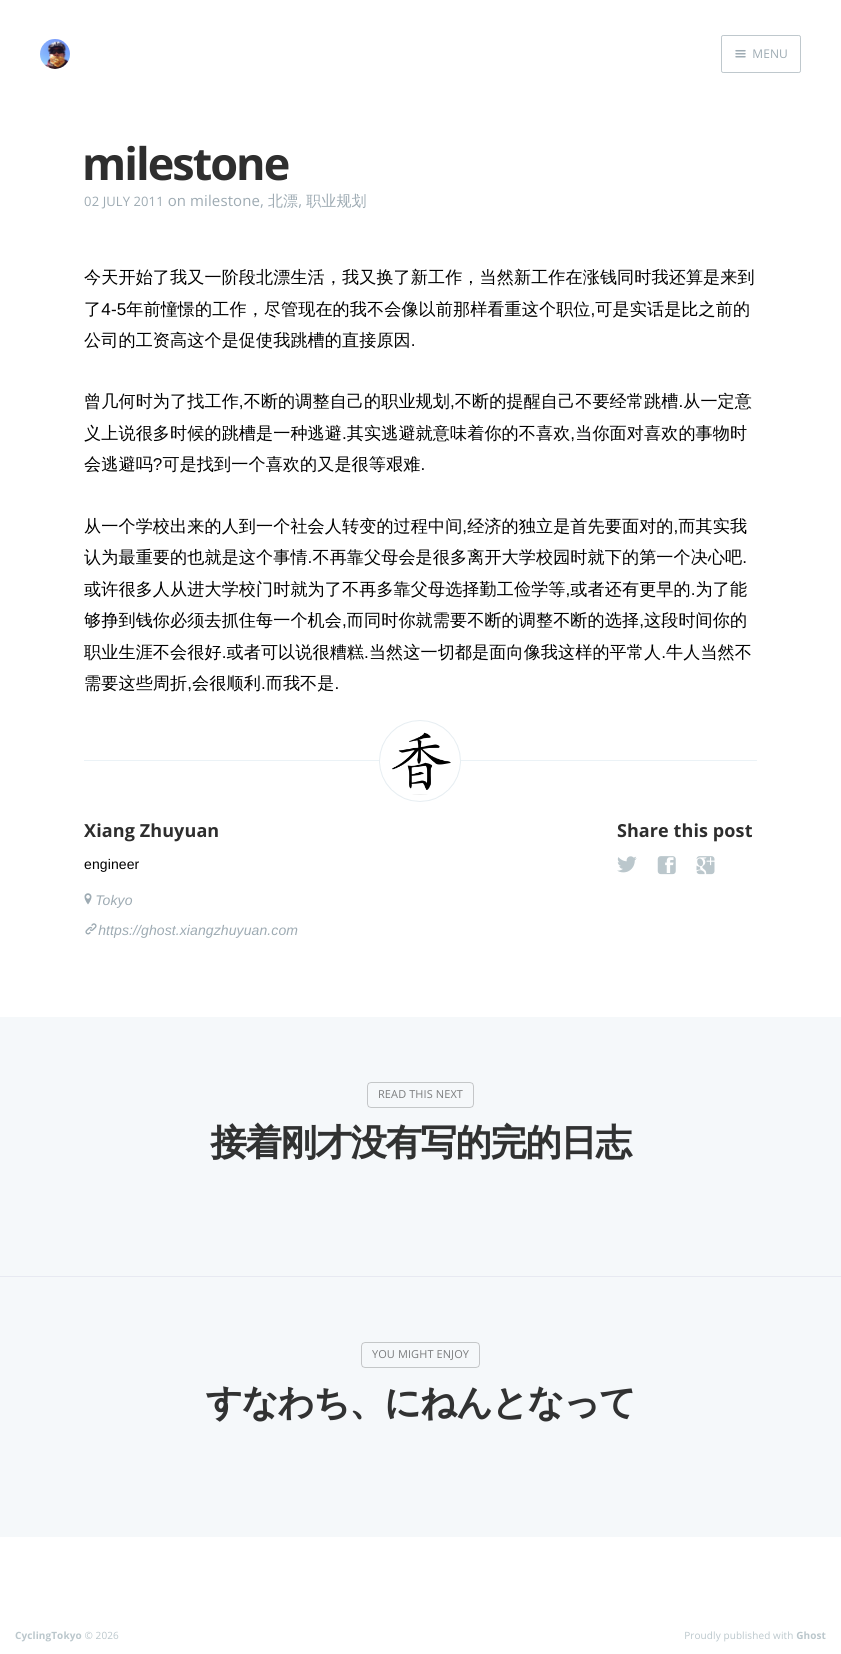 The width and height of the screenshot is (841, 1654). Describe the element at coordinates (151, 831) in the screenshot. I see `Xiang Zhuyuan` at that location.